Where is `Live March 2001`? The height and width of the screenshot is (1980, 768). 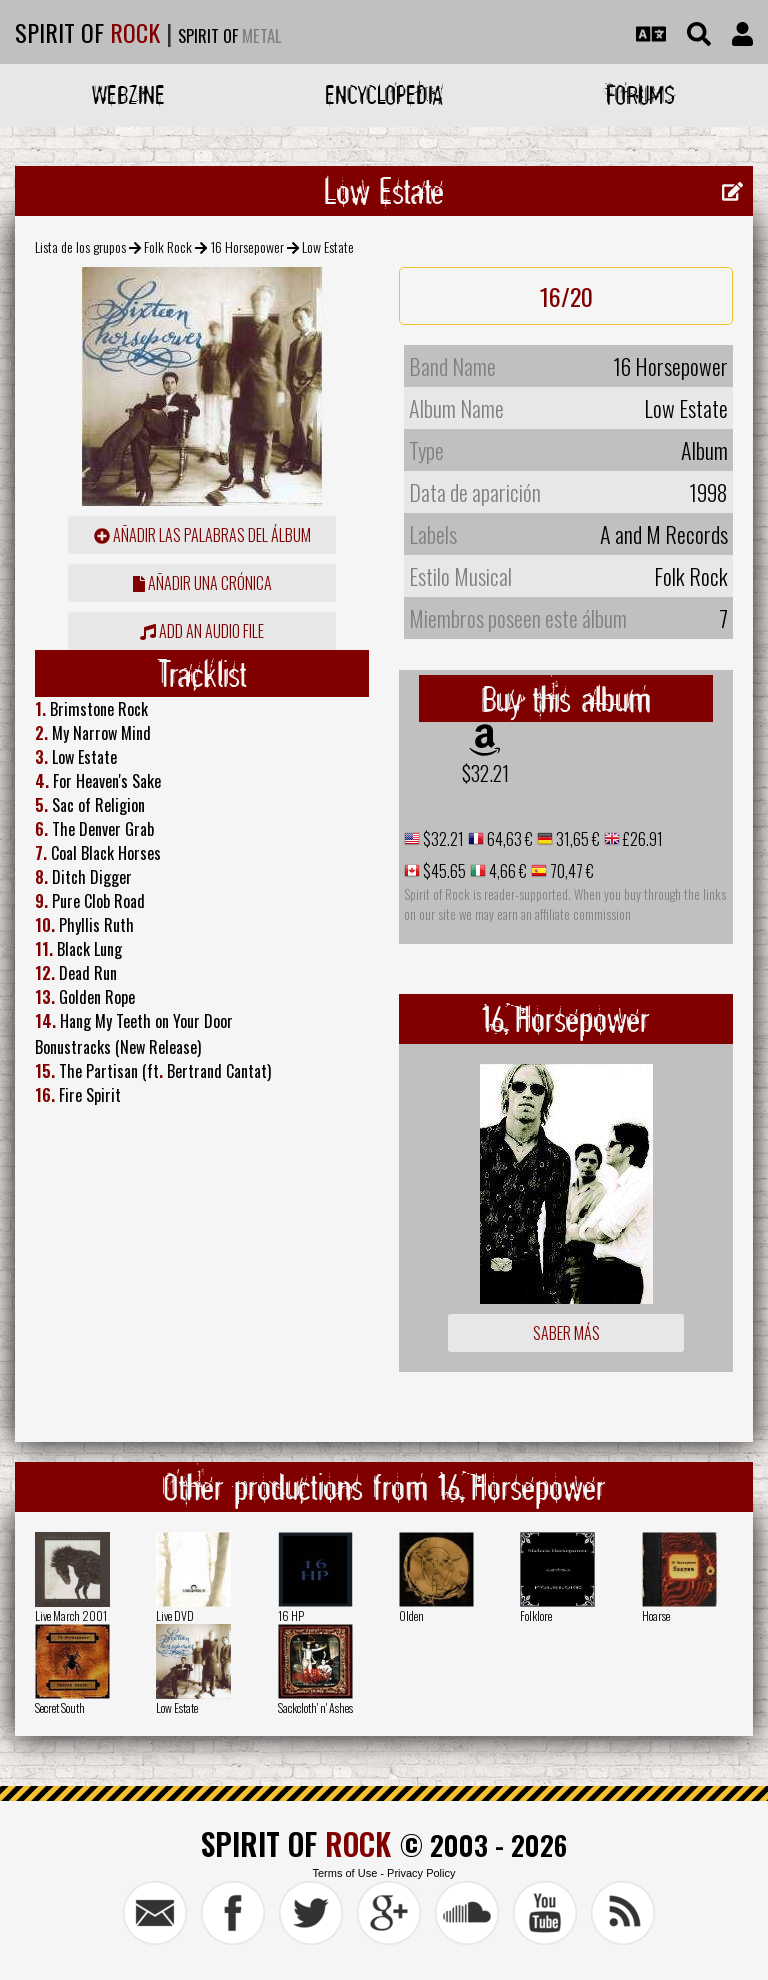 Live March 2001 is located at coordinates (71, 1615).